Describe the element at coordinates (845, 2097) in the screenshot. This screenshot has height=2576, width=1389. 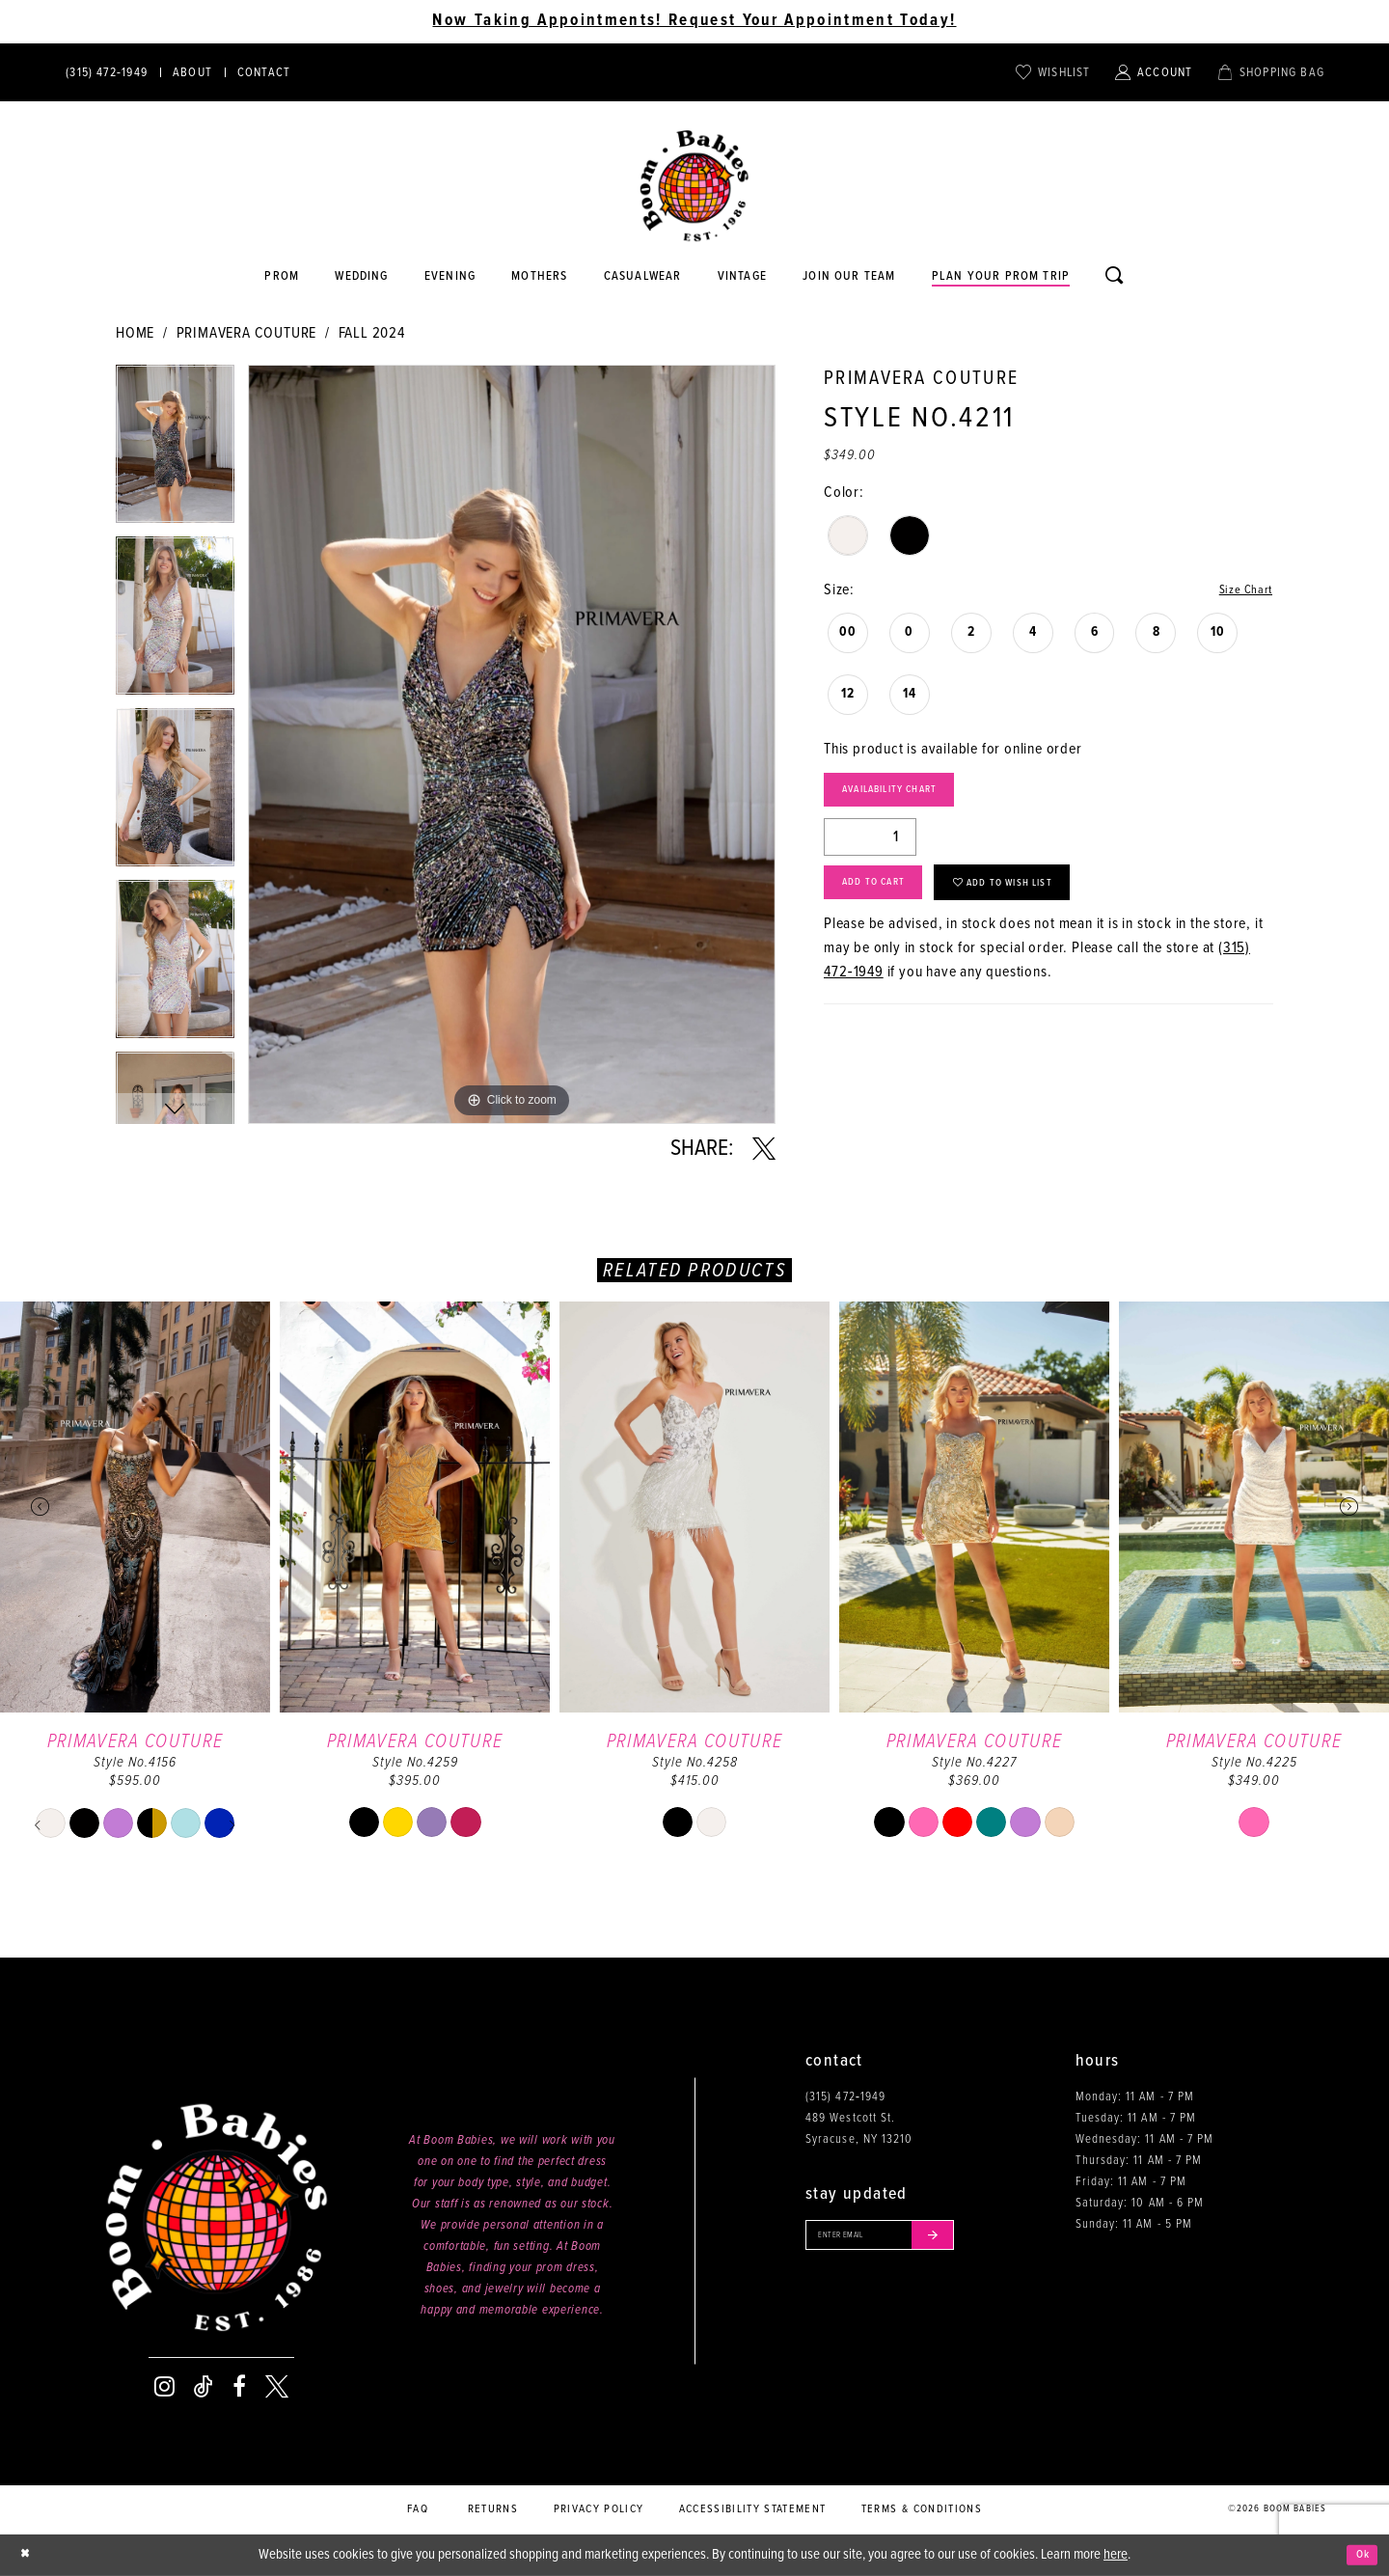
I see `(315) 472‑1949` at that location.